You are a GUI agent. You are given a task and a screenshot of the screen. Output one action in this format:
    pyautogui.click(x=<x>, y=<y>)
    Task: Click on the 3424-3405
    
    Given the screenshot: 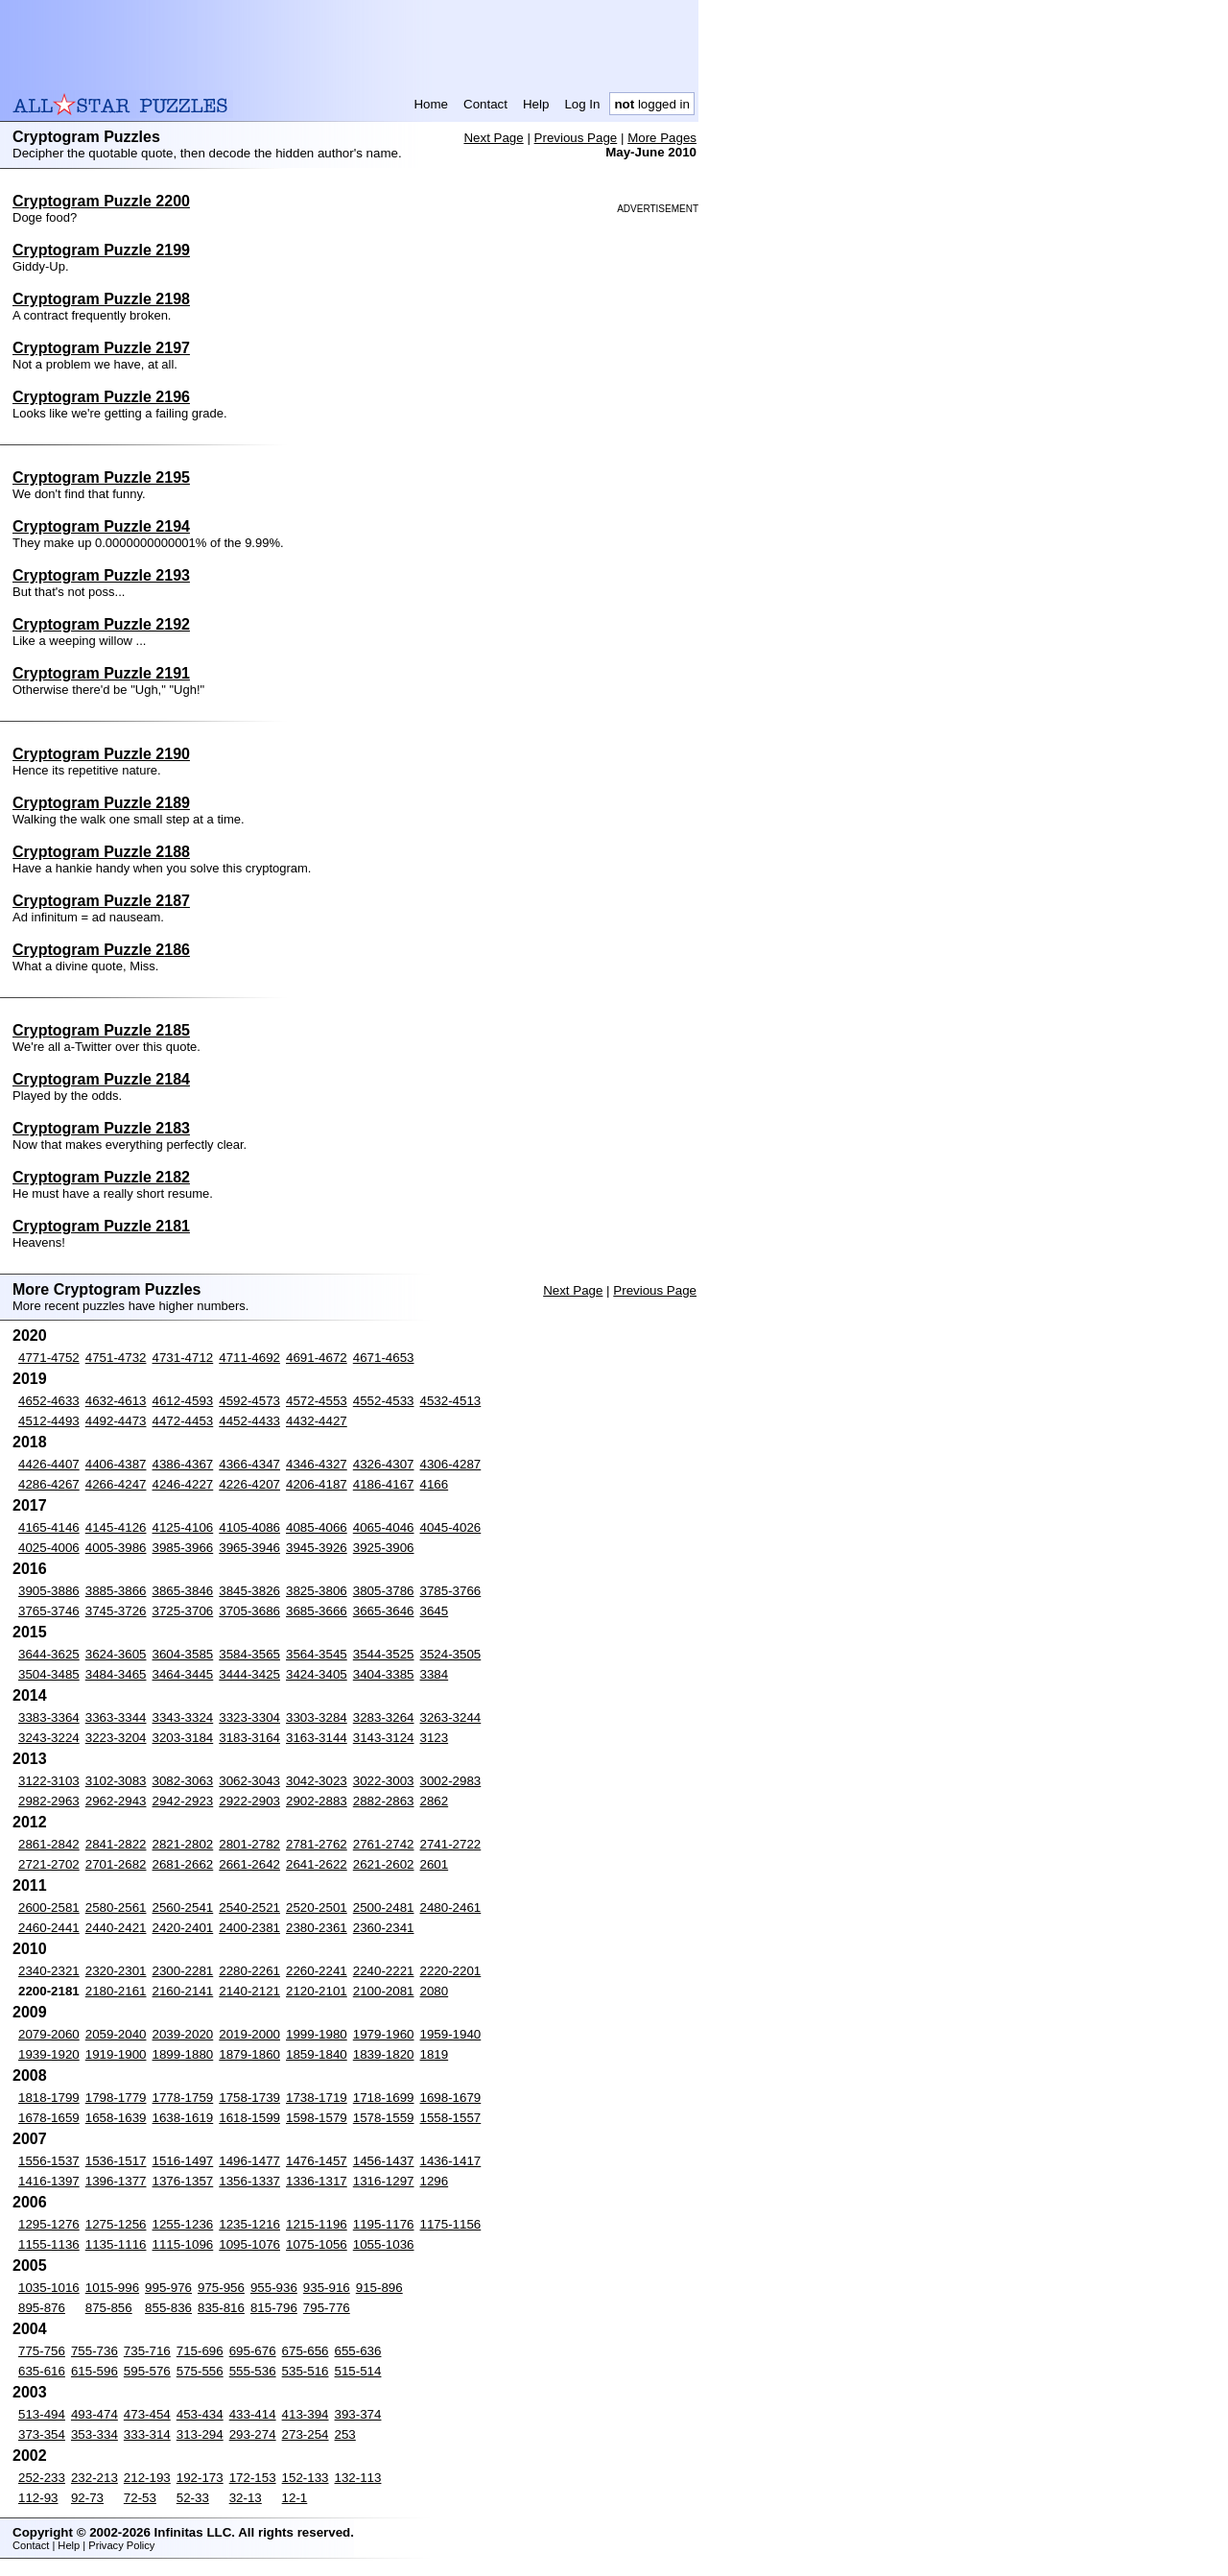 What is the action you would take?
    pyautogui.click(x=316, y=1674)
    